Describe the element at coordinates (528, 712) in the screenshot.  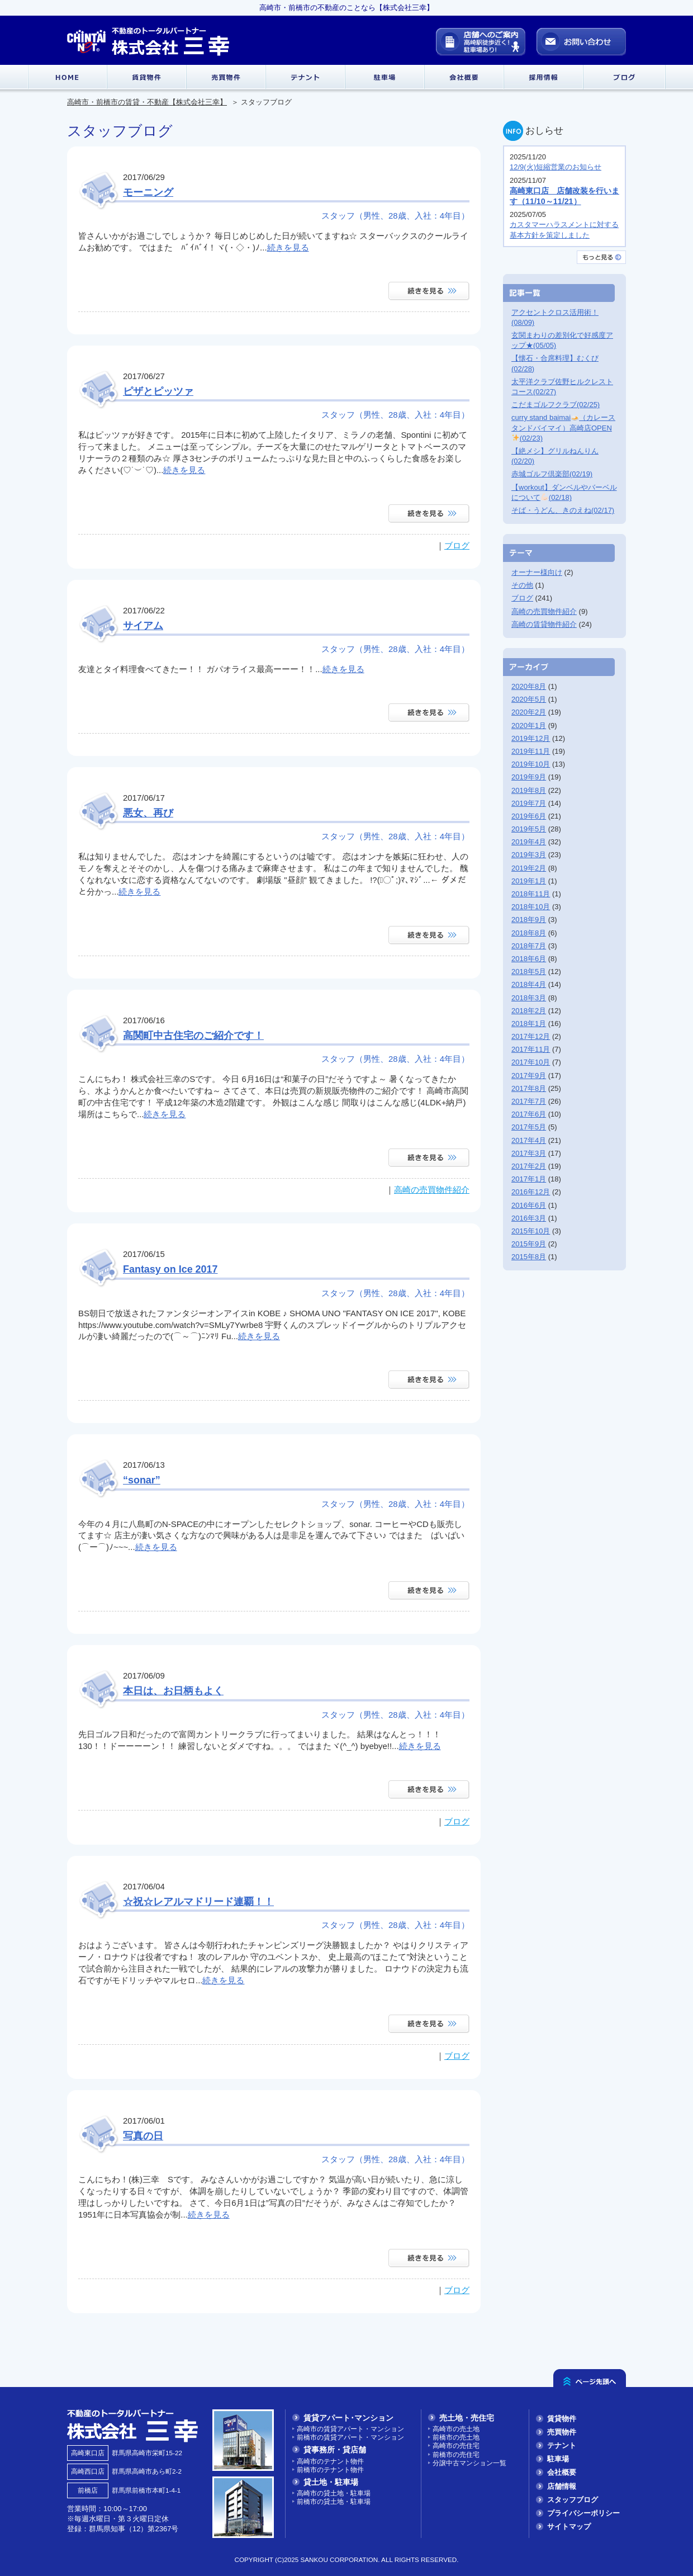
I see `2020年2月` at that location.